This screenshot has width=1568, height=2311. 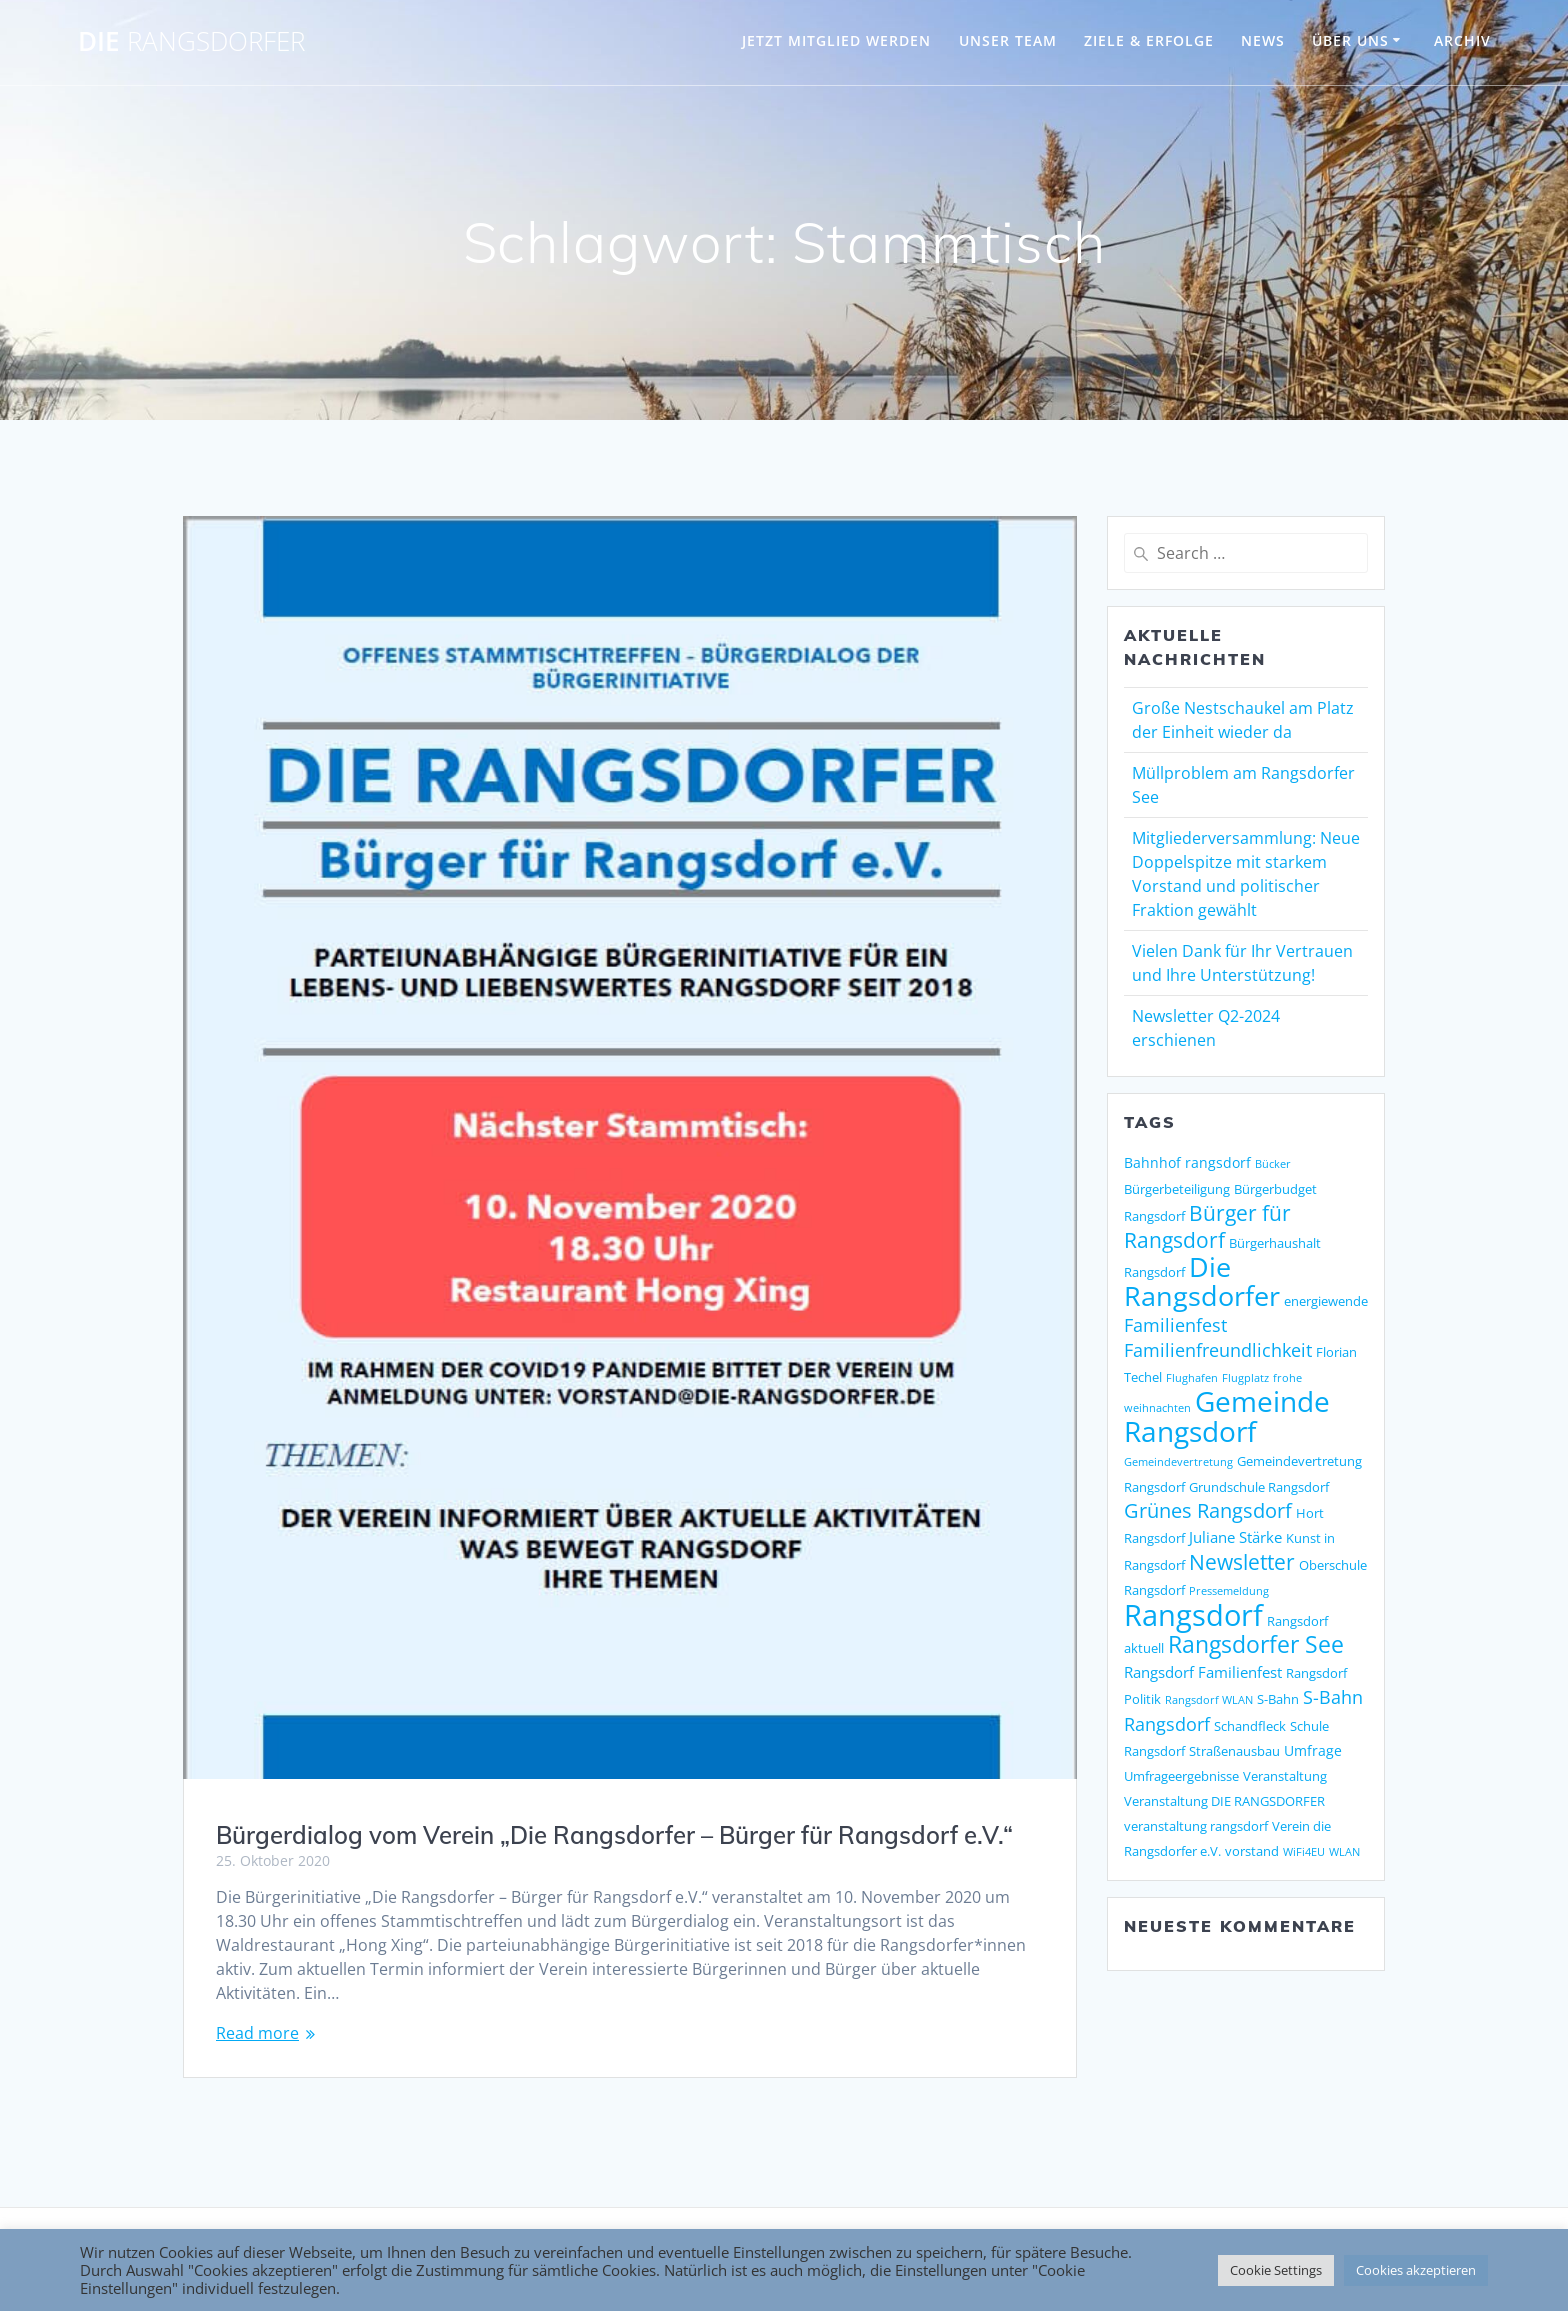 What do you see at coordinates (1175, 1325) in the screenshot?
I see `Familienfest [Familienfest (7 Einträge)]` at bounding box center [1175, 1325].